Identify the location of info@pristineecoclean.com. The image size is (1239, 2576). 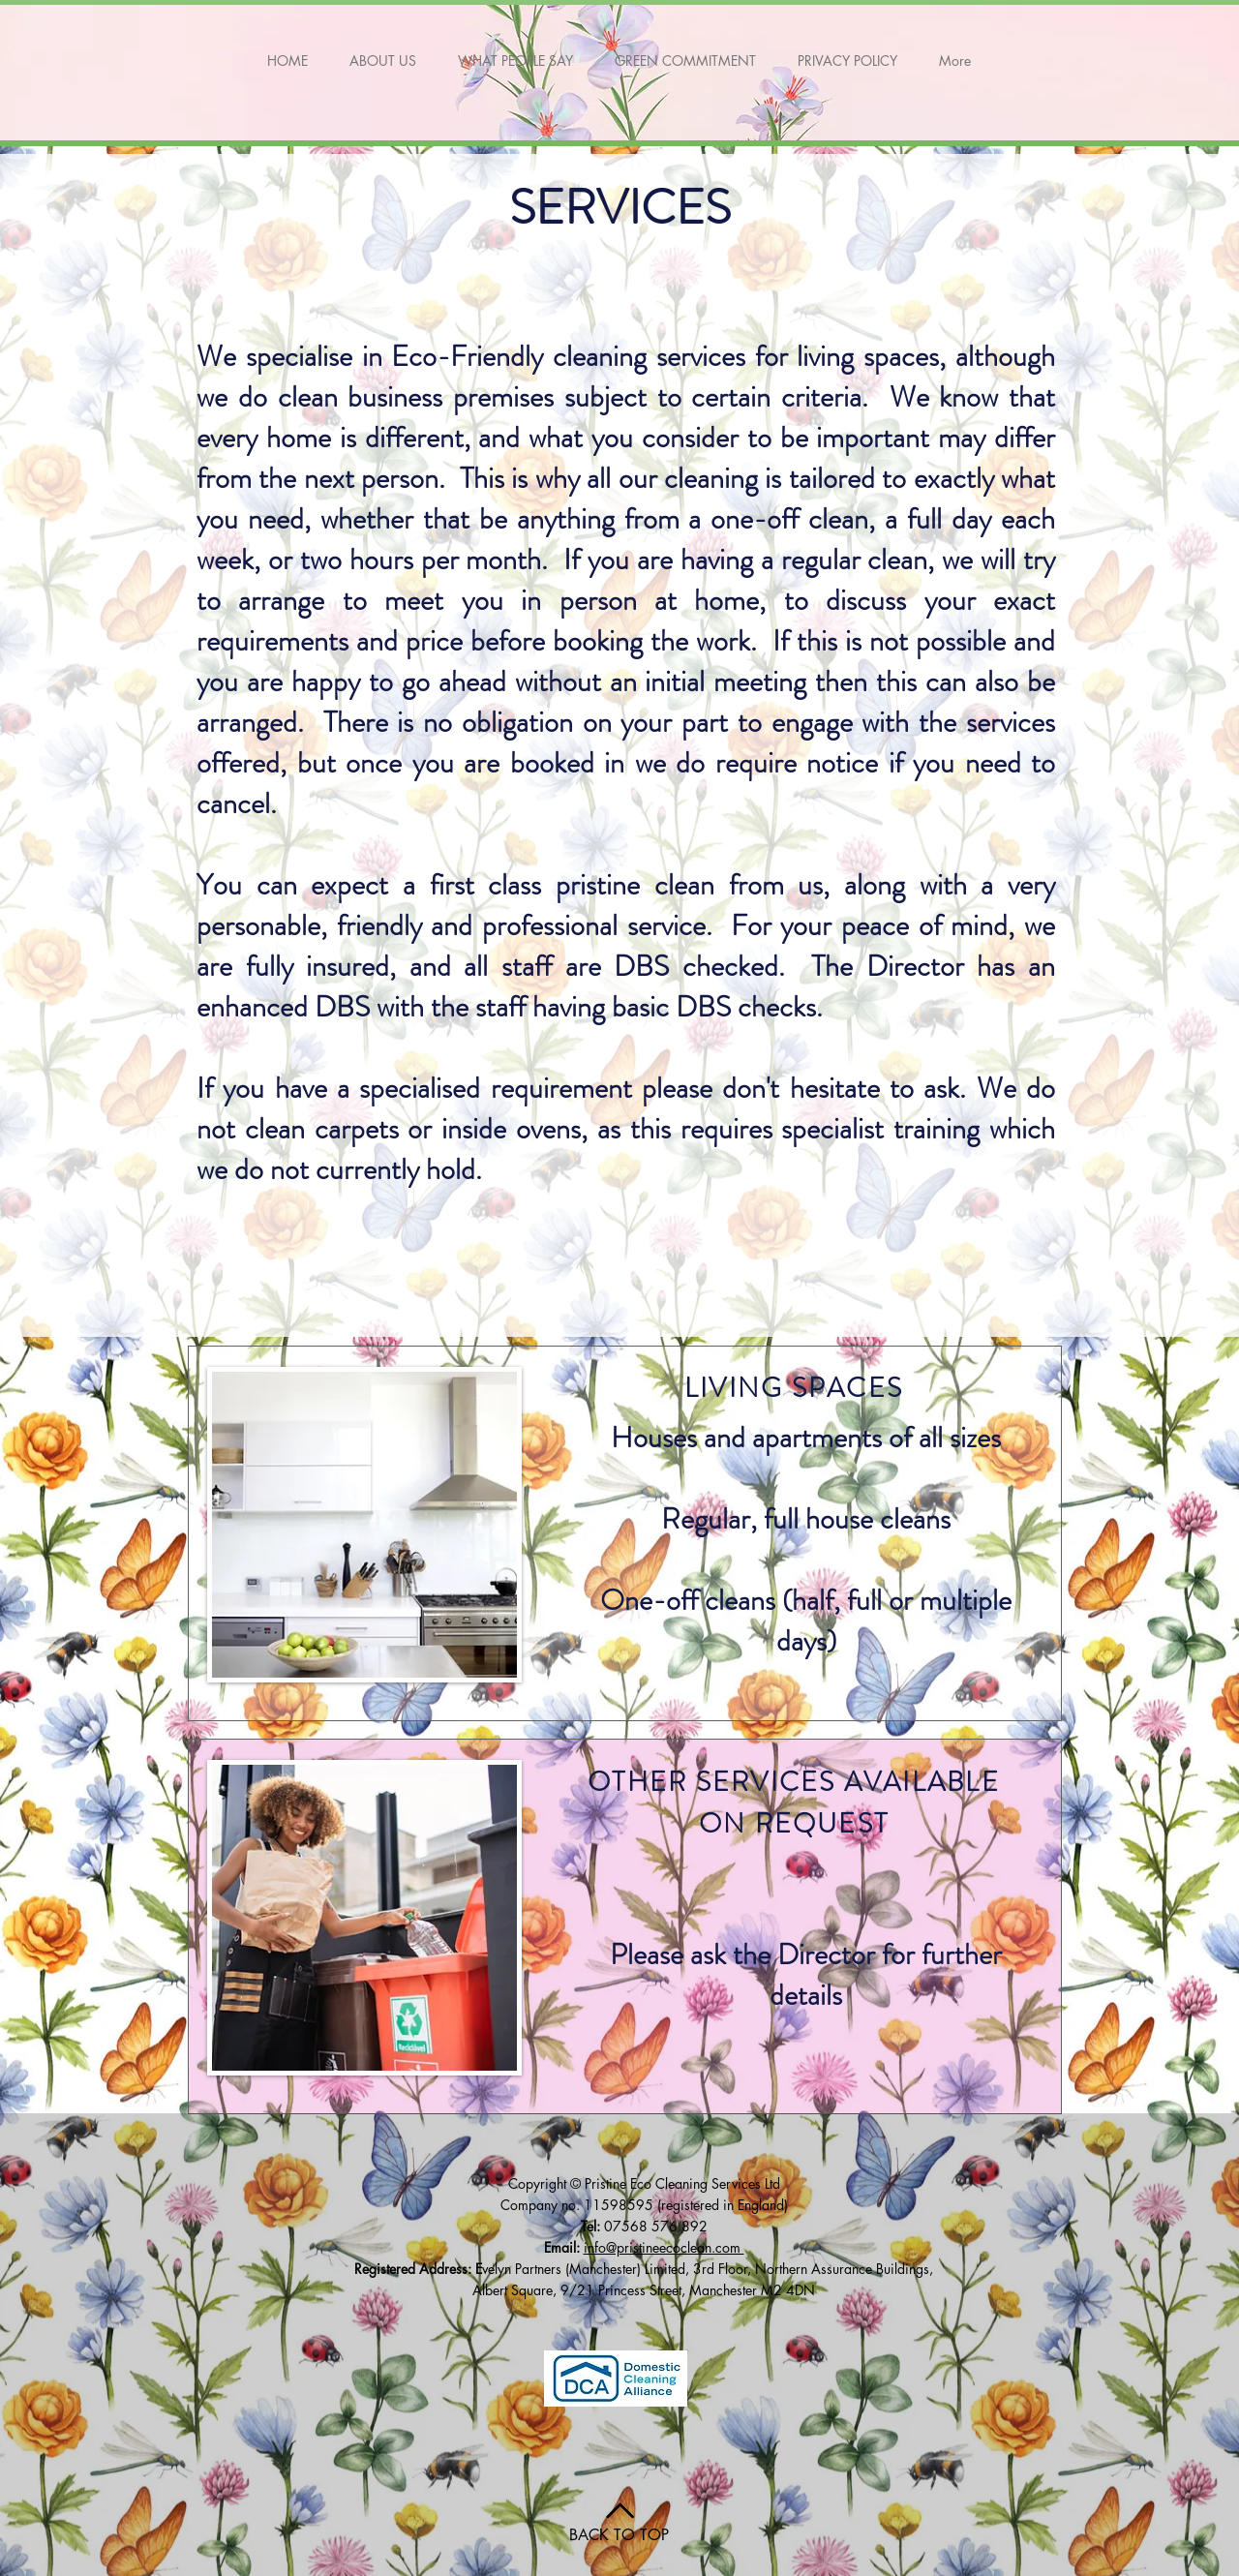
(664, 2247).